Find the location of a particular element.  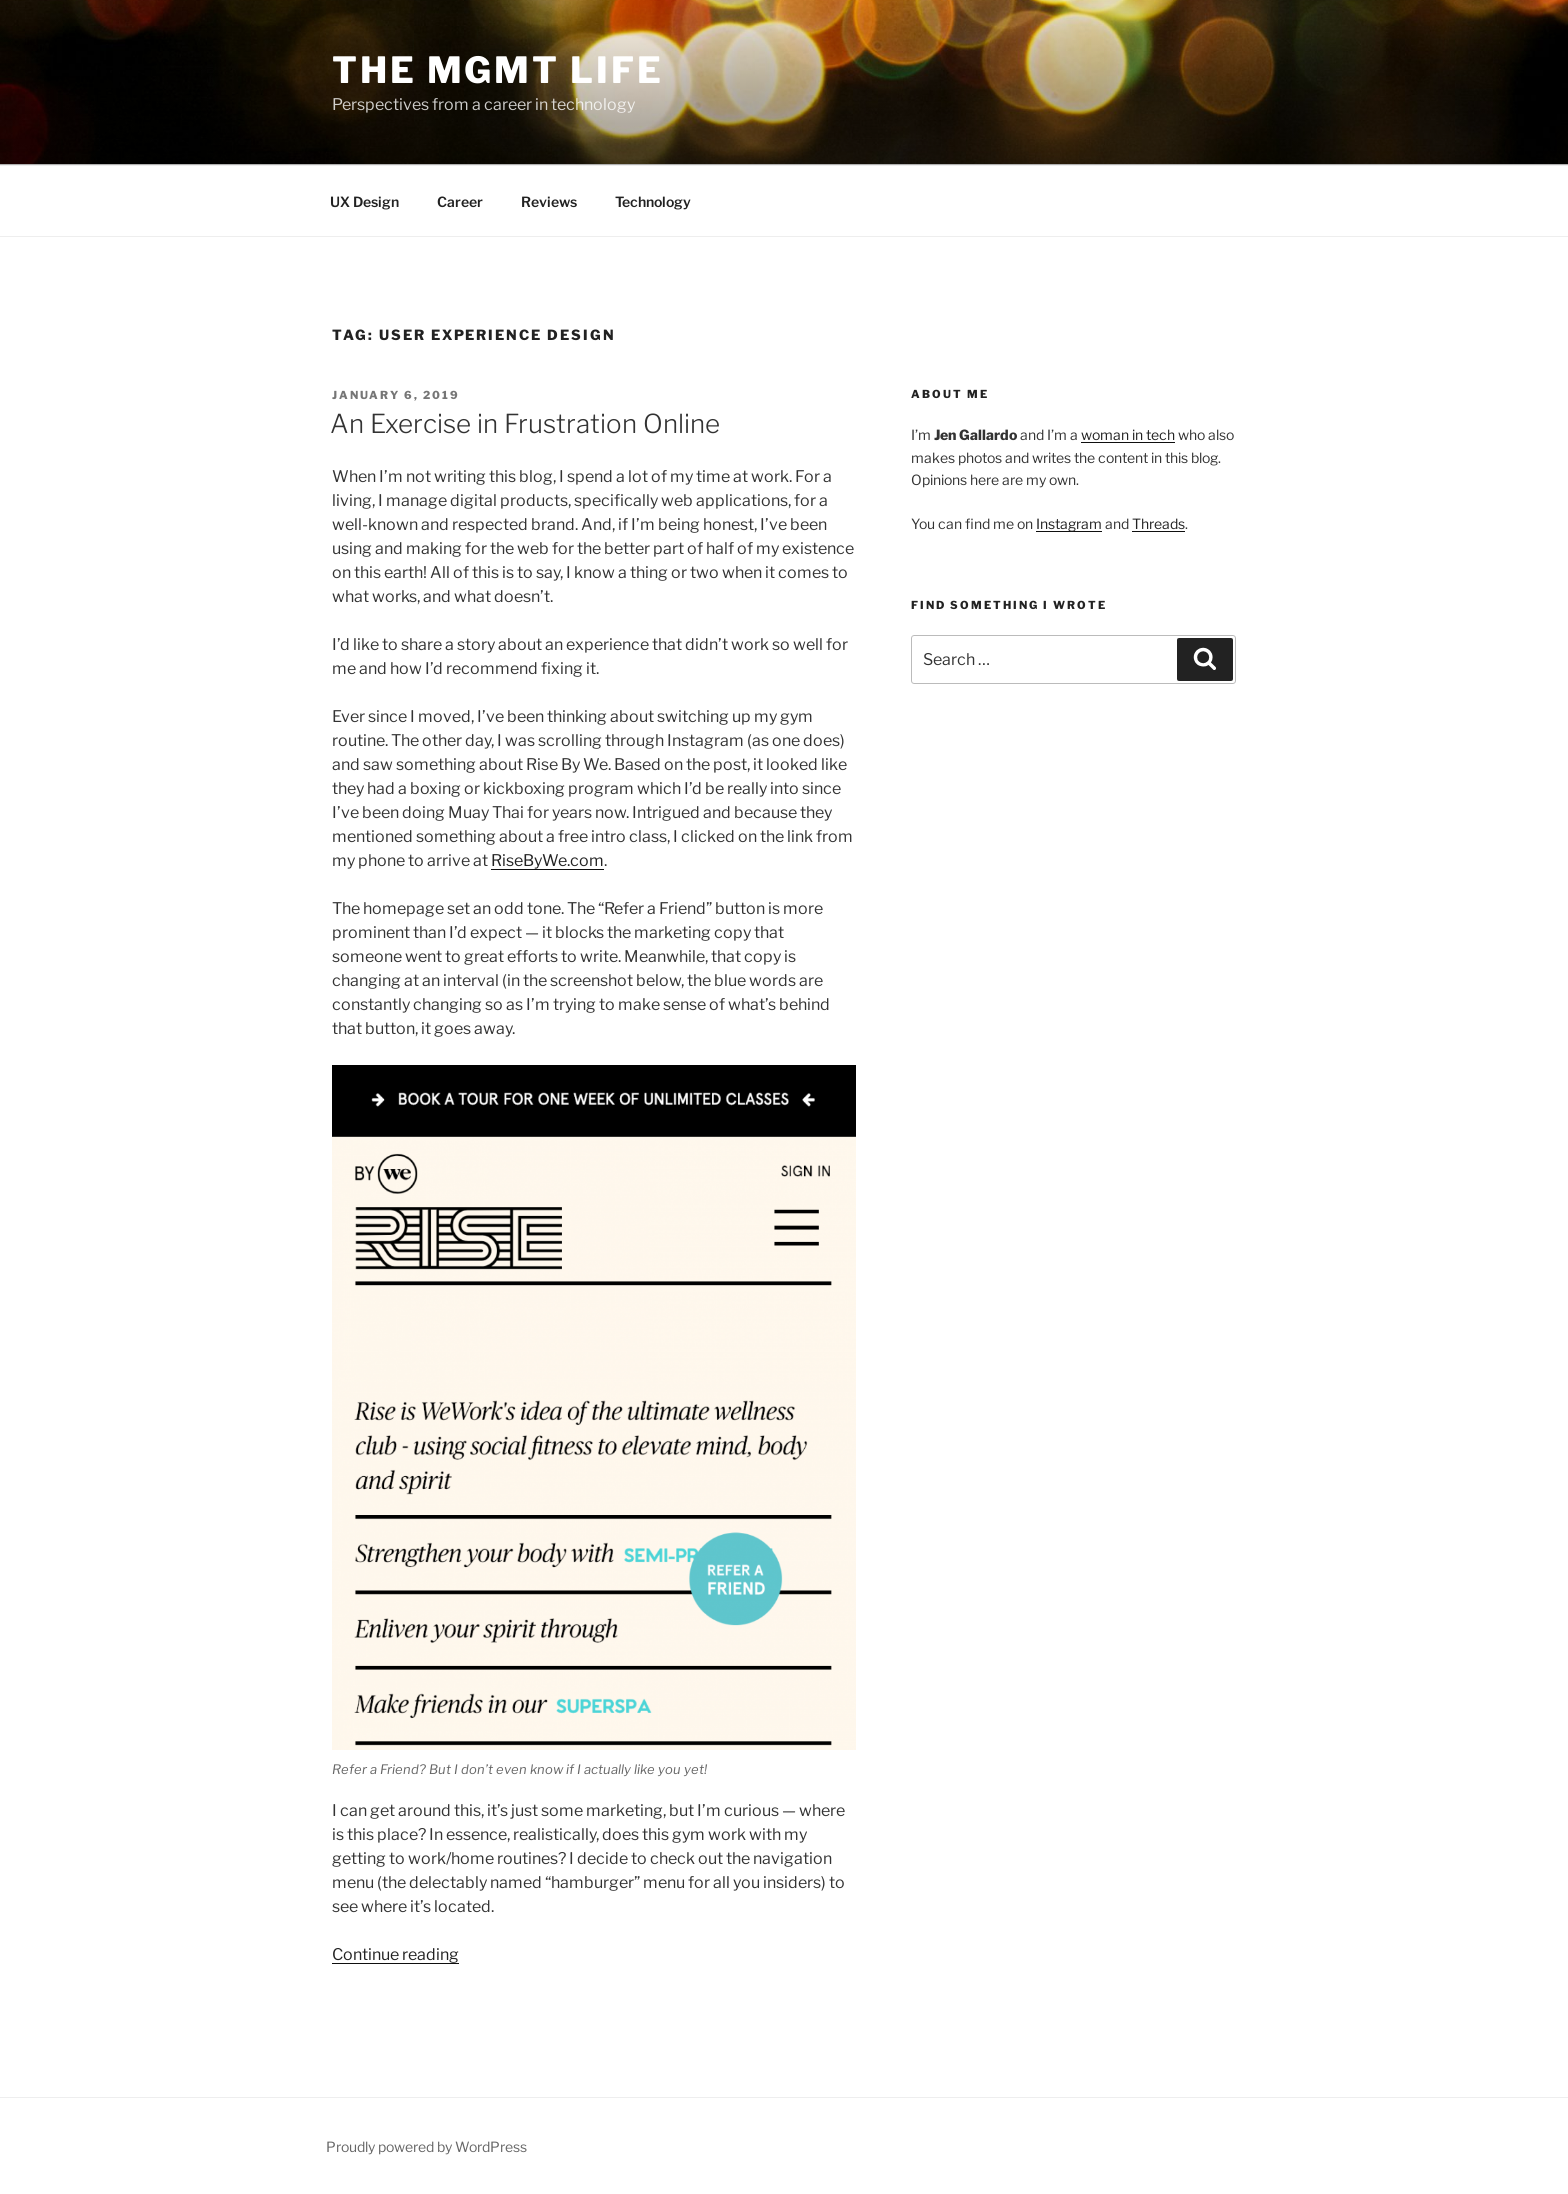

Threads is located at coordinates (1158, 523).